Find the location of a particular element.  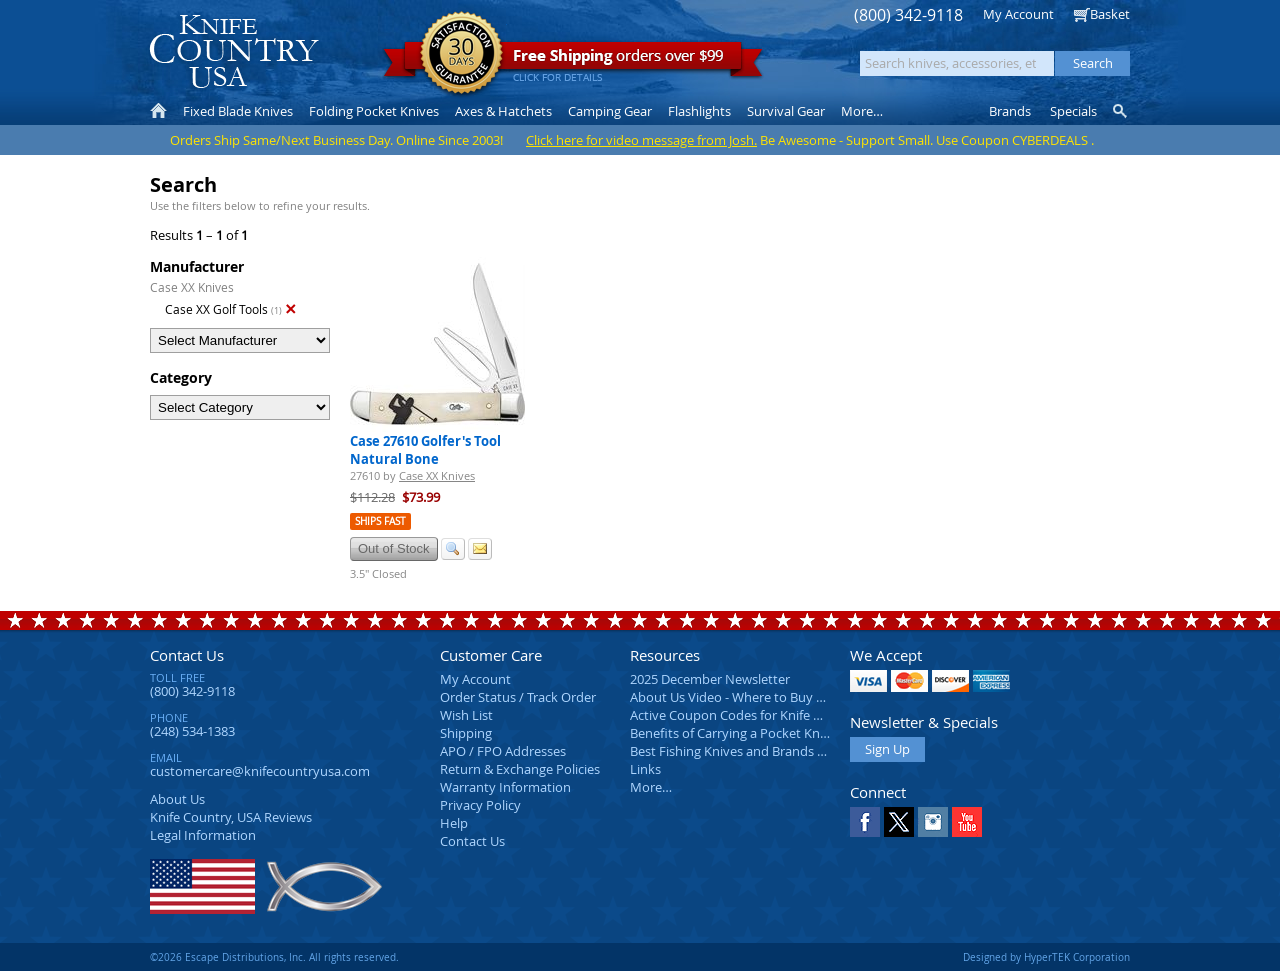

Shipping is located at coordinates (466, 733).